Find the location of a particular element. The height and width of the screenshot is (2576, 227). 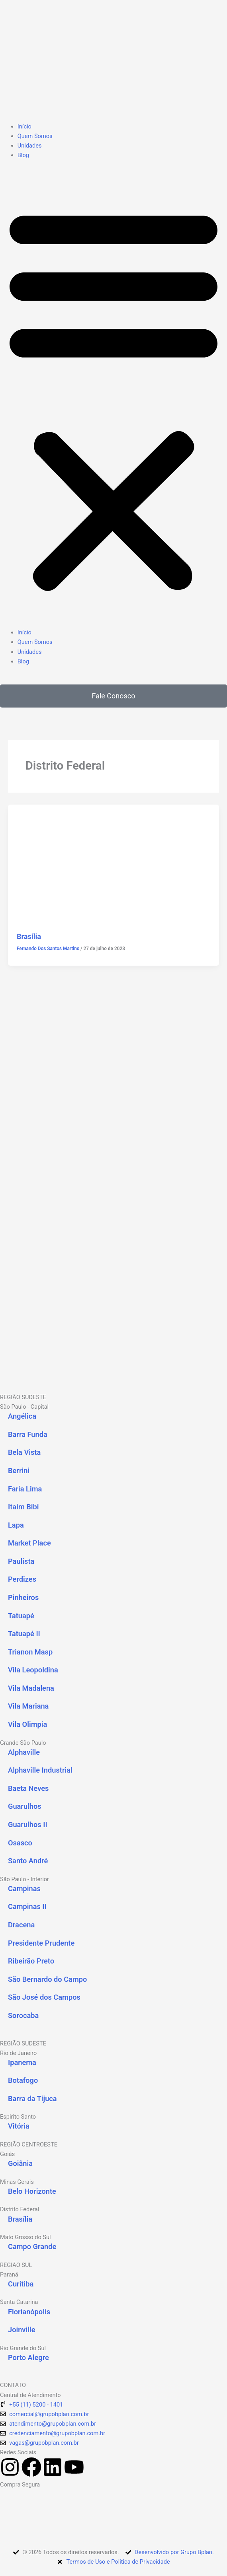

Quem Somos is located at coordinates (35, 136).